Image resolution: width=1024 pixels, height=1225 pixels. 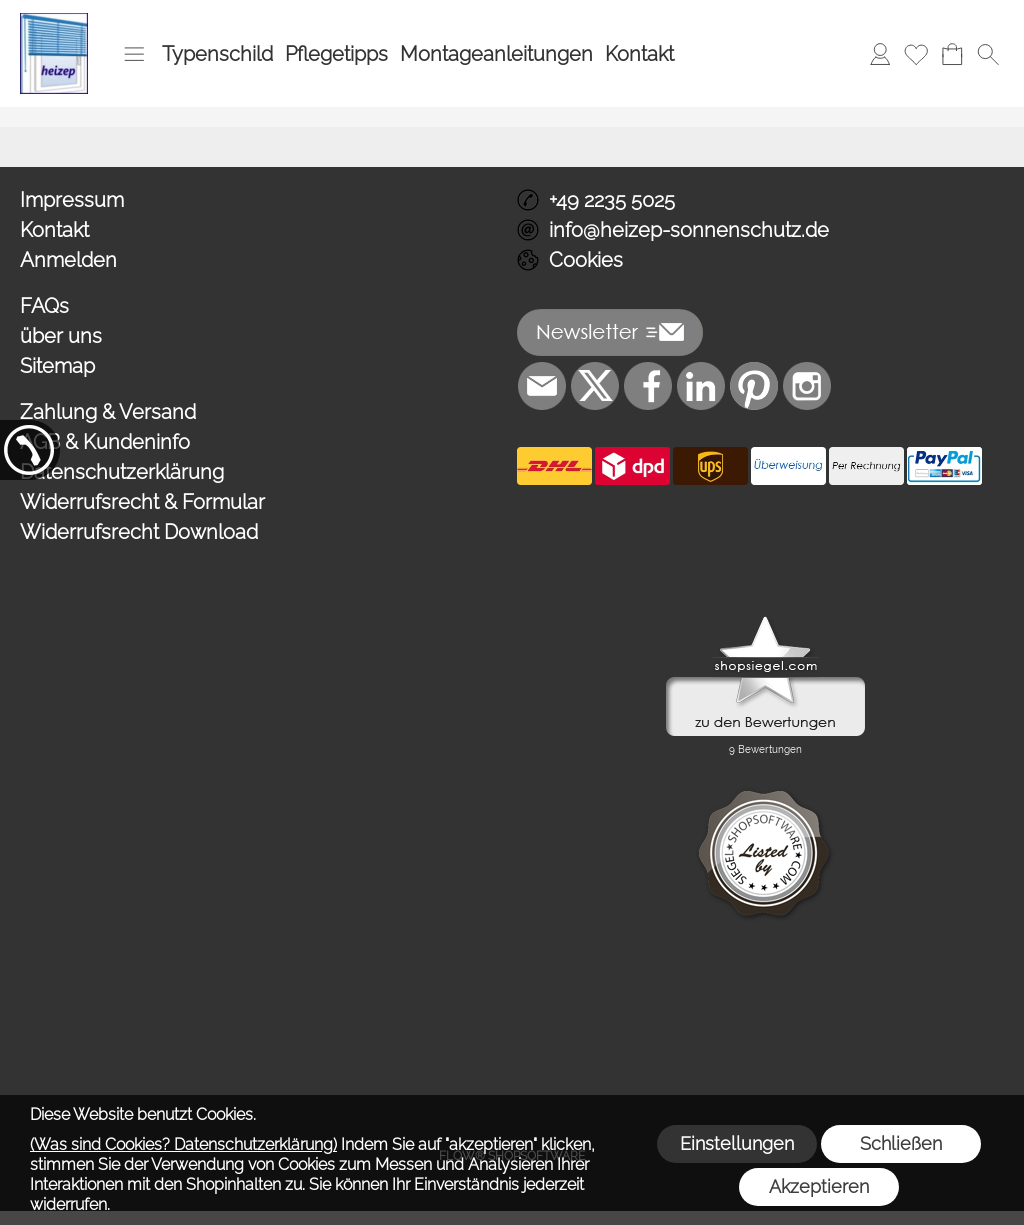 What do you see at coordinates (639, 54) in the screenshot?
I see `Kontakt` at bounding box center [639, 54].